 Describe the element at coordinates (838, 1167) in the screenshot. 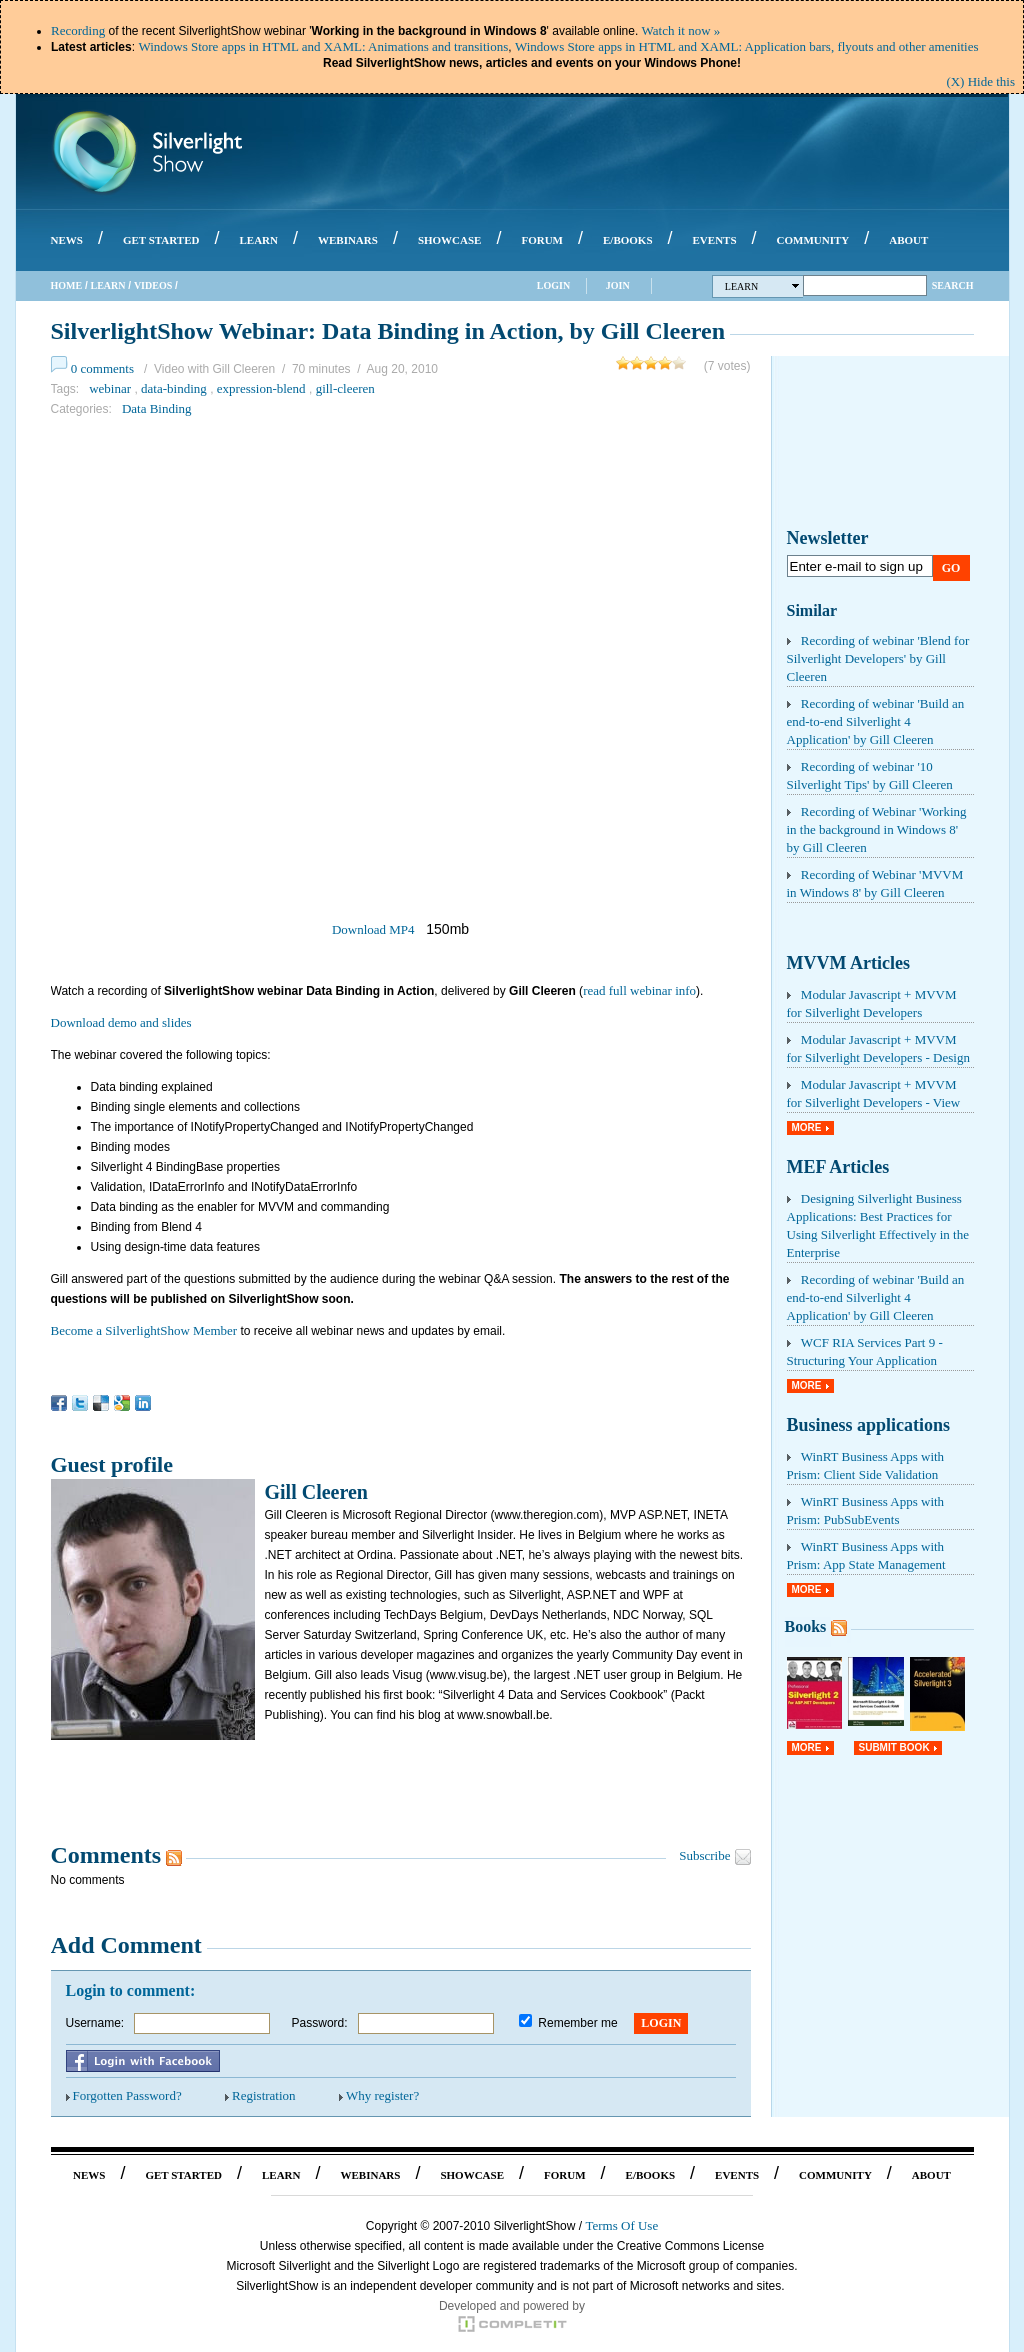

I see `MEF Articles` at that location.